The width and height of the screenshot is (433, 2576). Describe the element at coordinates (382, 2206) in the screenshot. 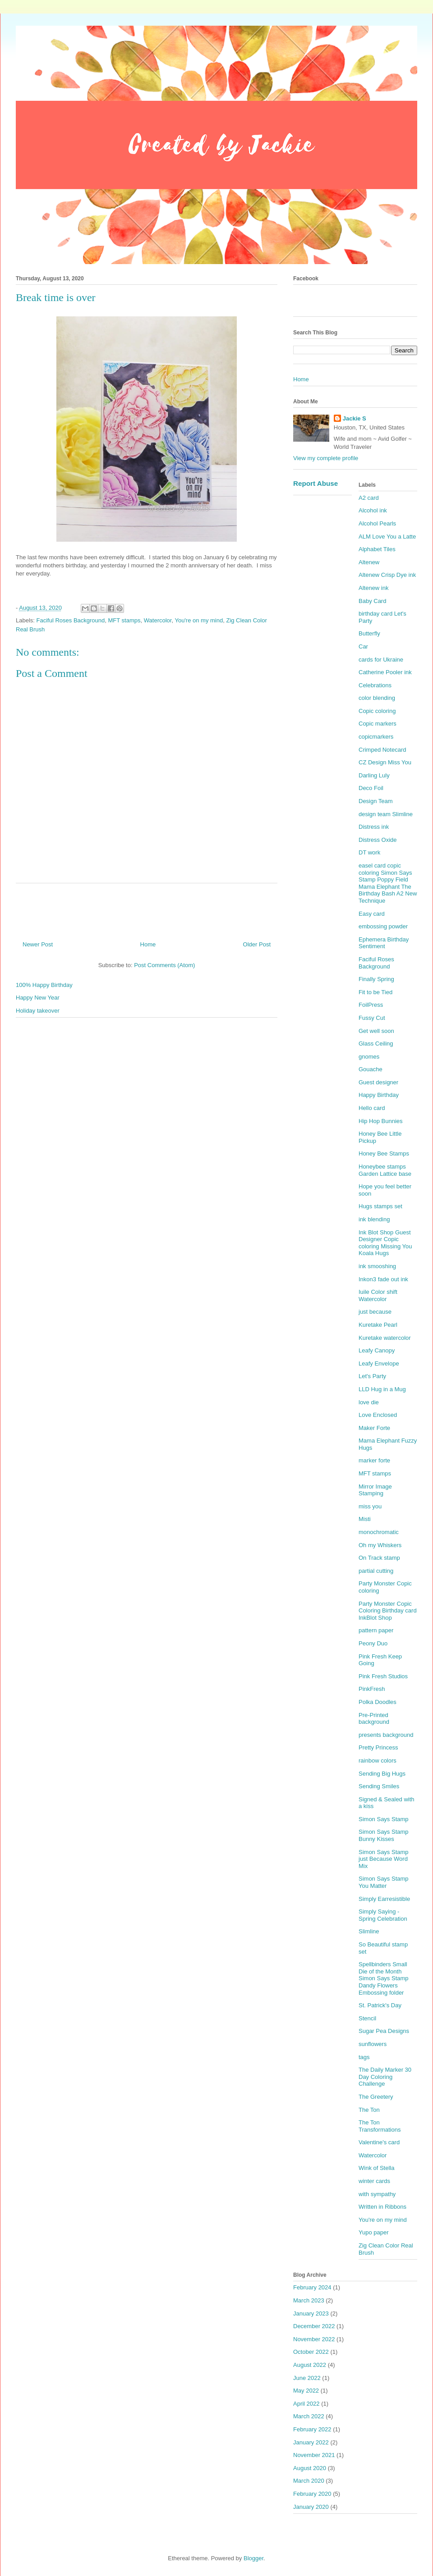

I see `Written in Ribbons` at that location.